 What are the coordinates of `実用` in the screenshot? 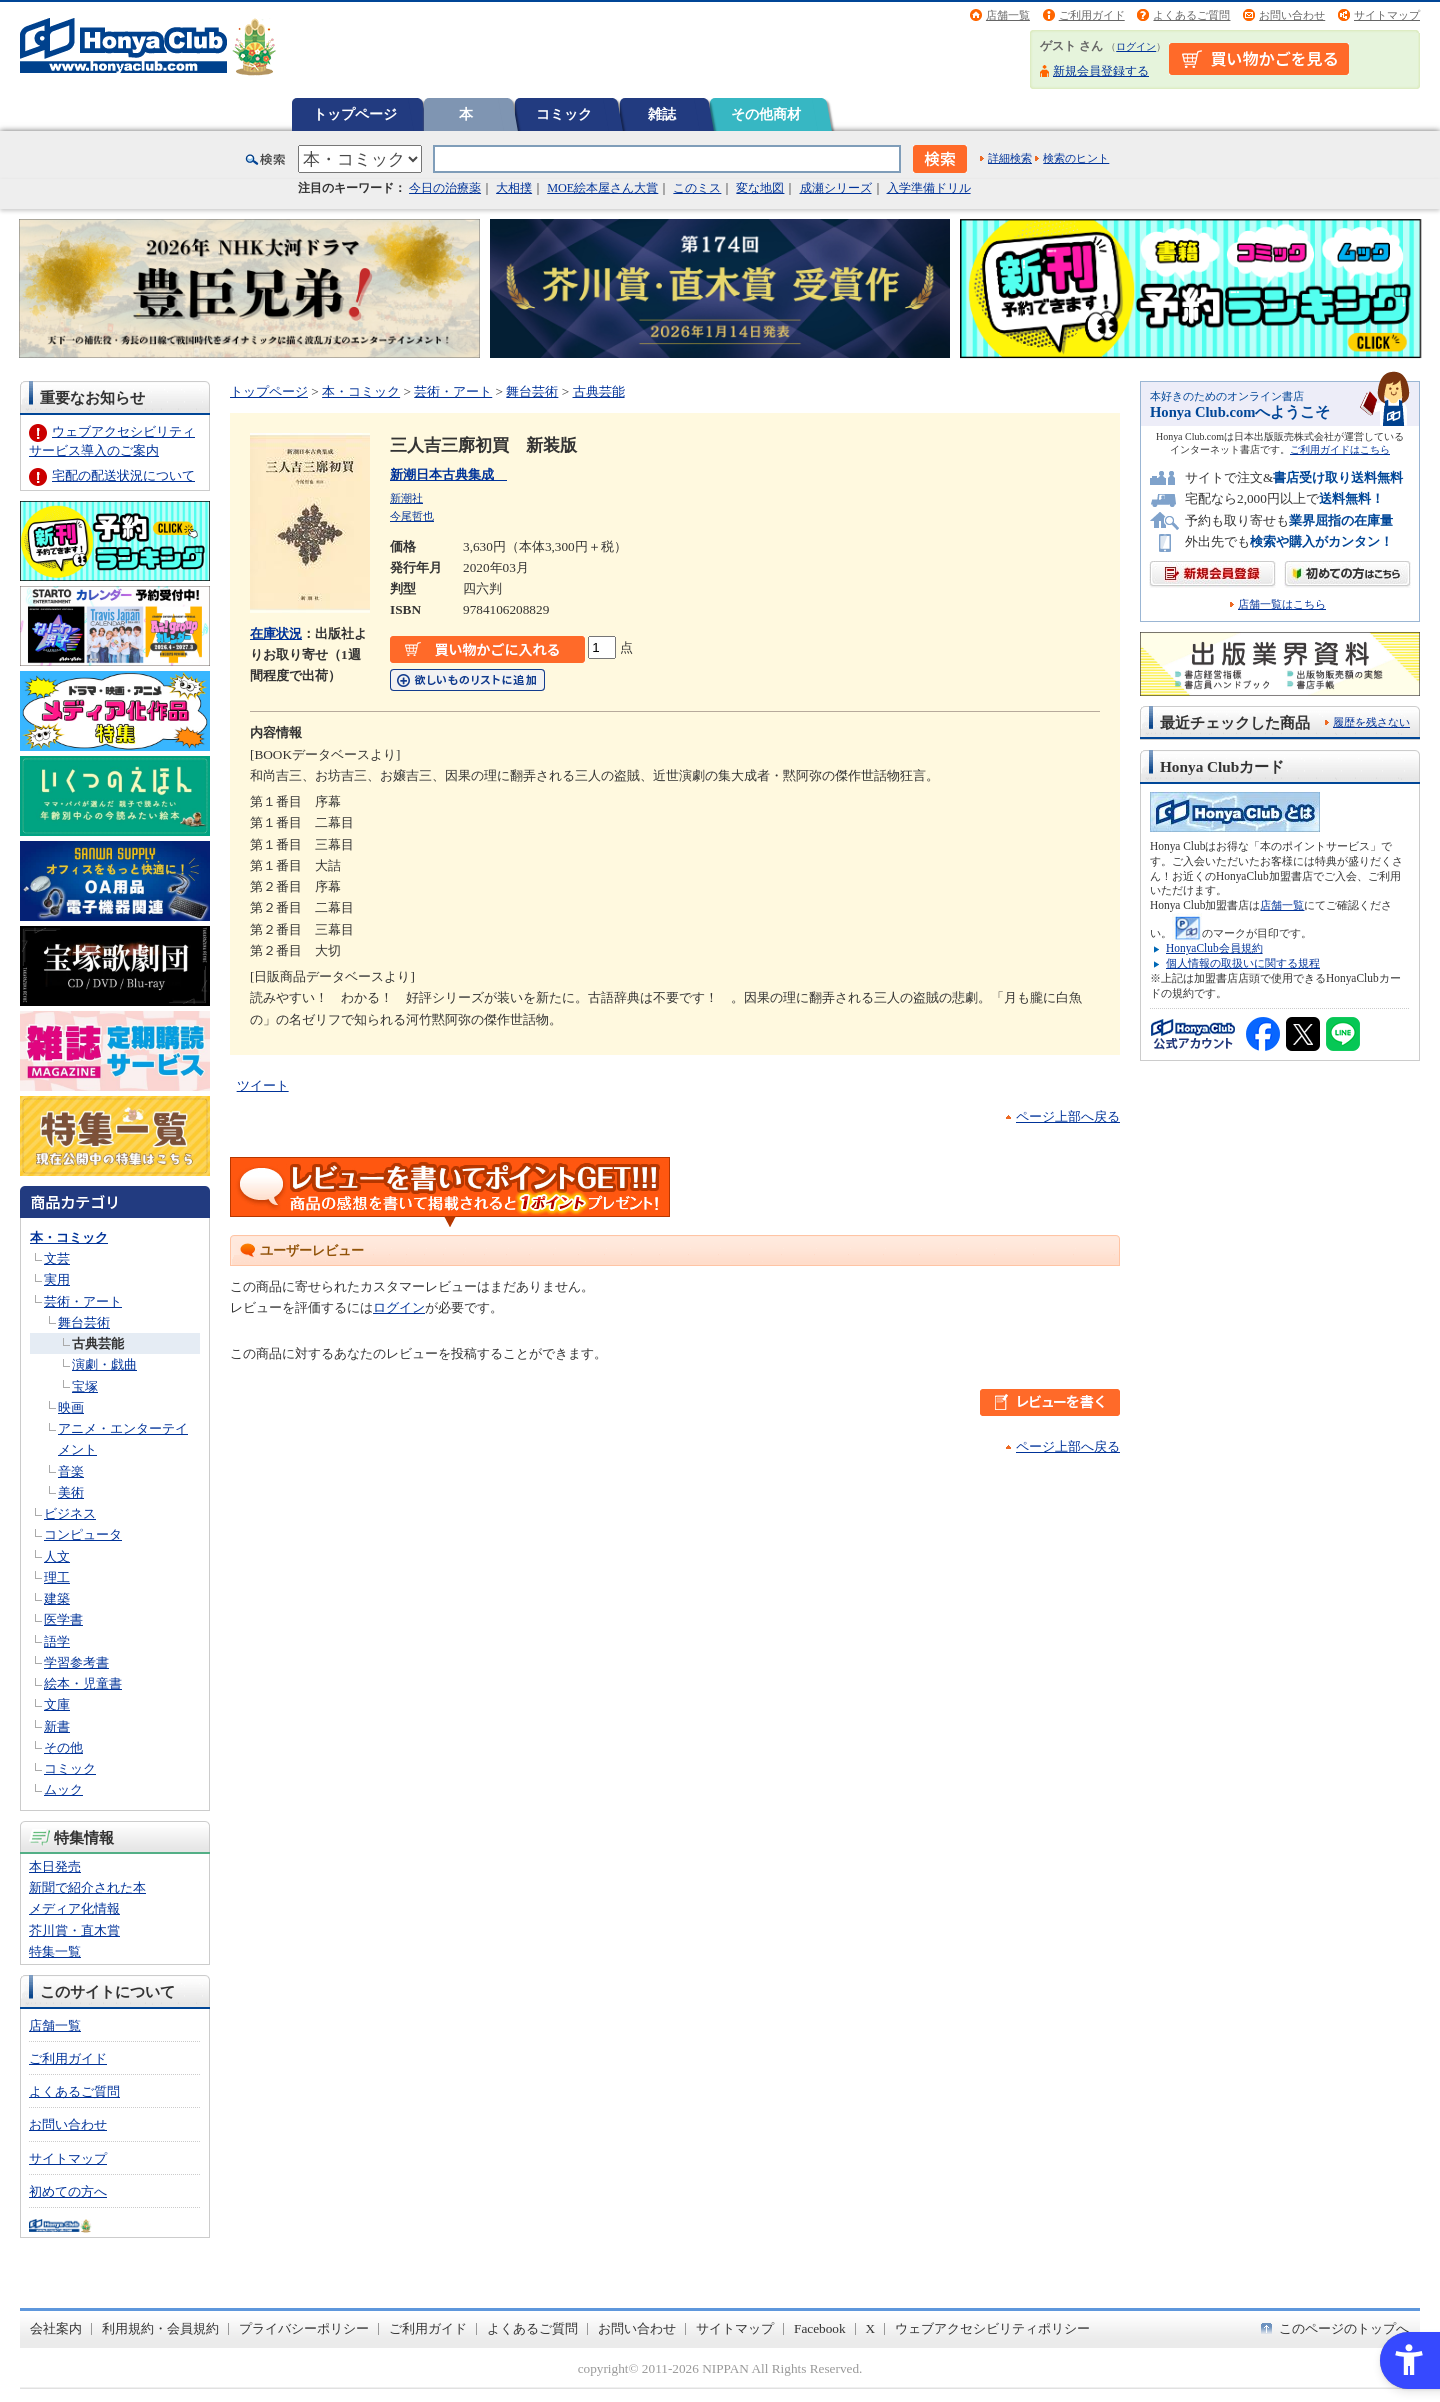 It's located at (57, 1279).